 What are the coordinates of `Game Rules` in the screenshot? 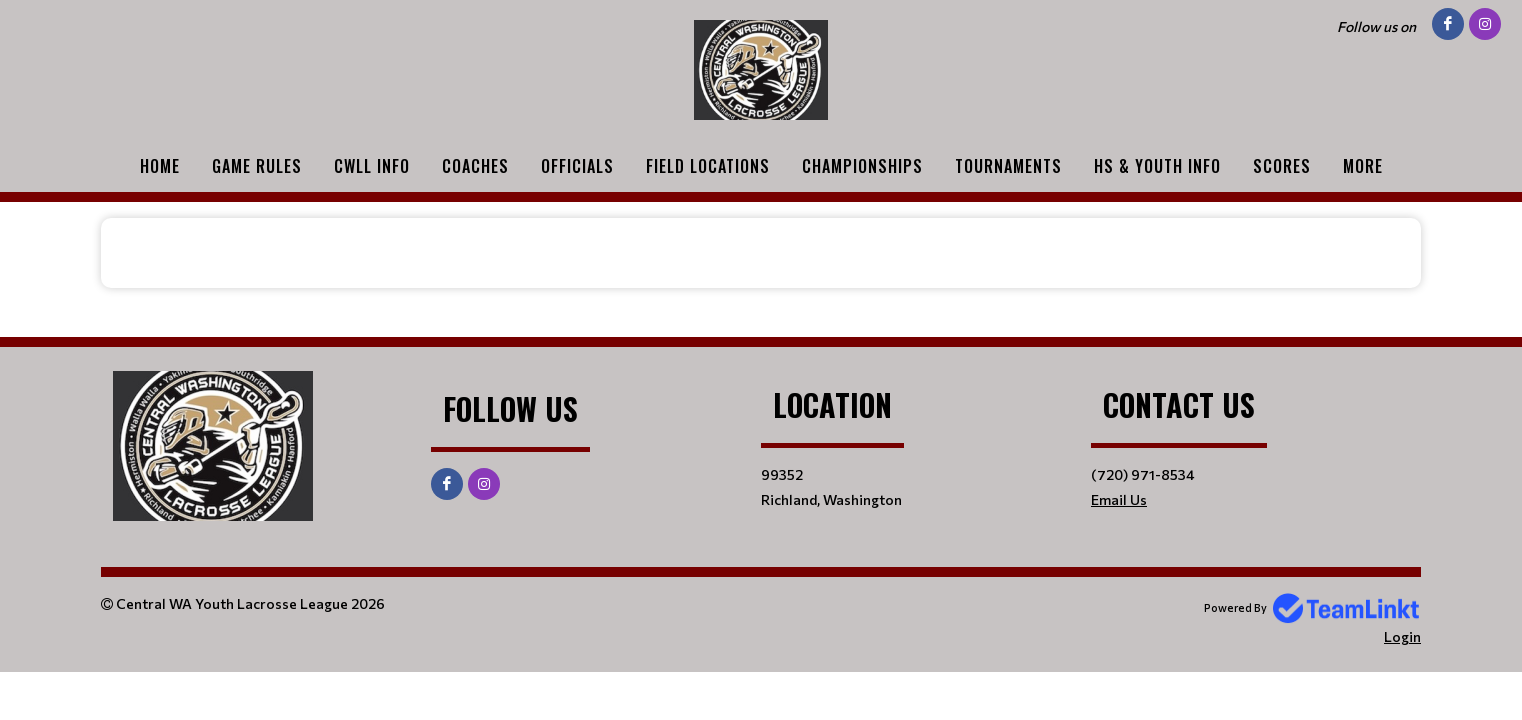 It's located at (257, 166).